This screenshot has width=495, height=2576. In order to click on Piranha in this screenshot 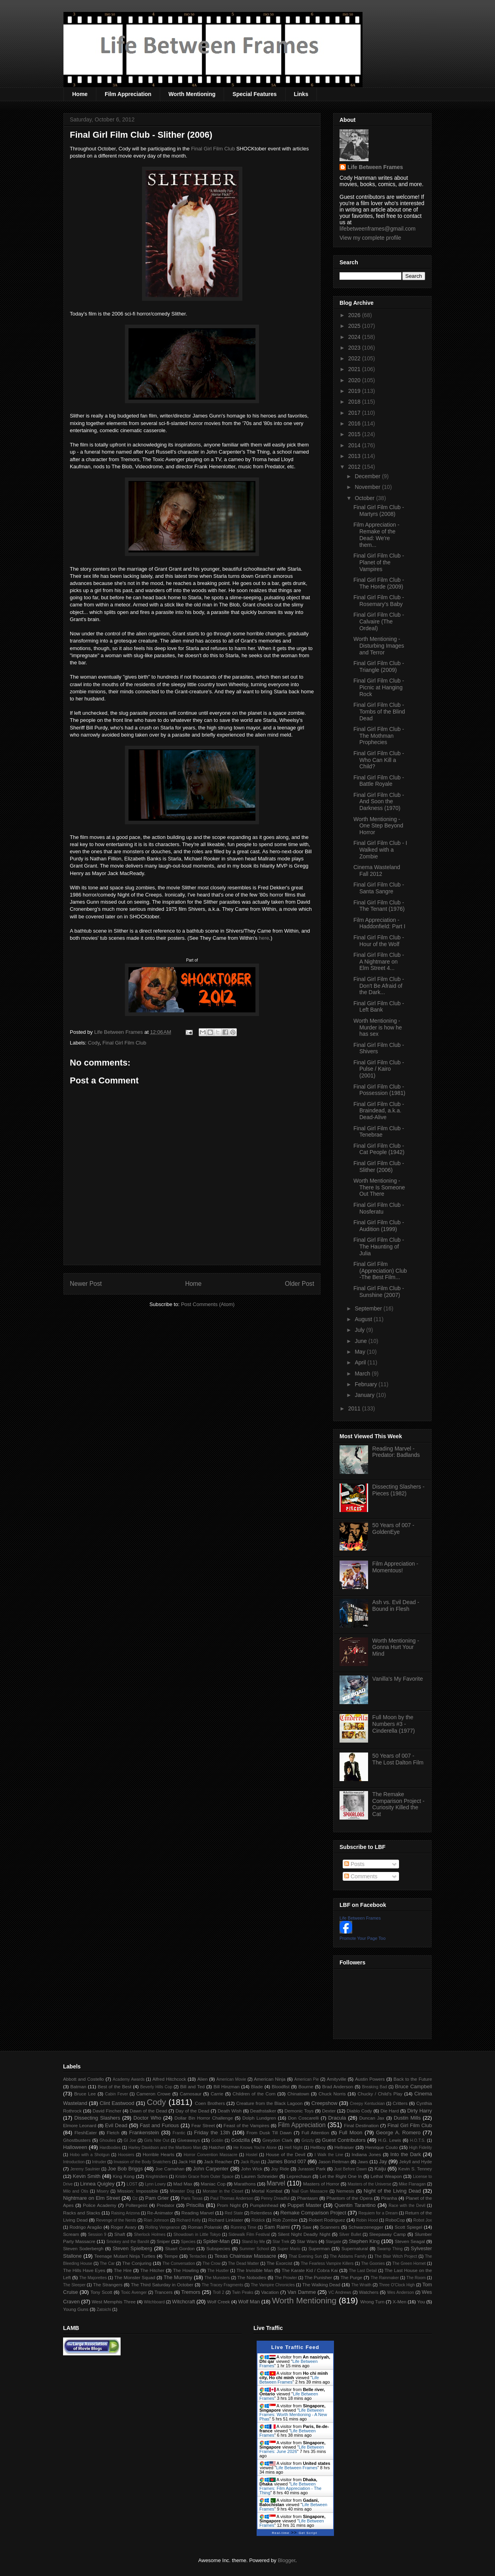, I will do `click(389, 2198)`.